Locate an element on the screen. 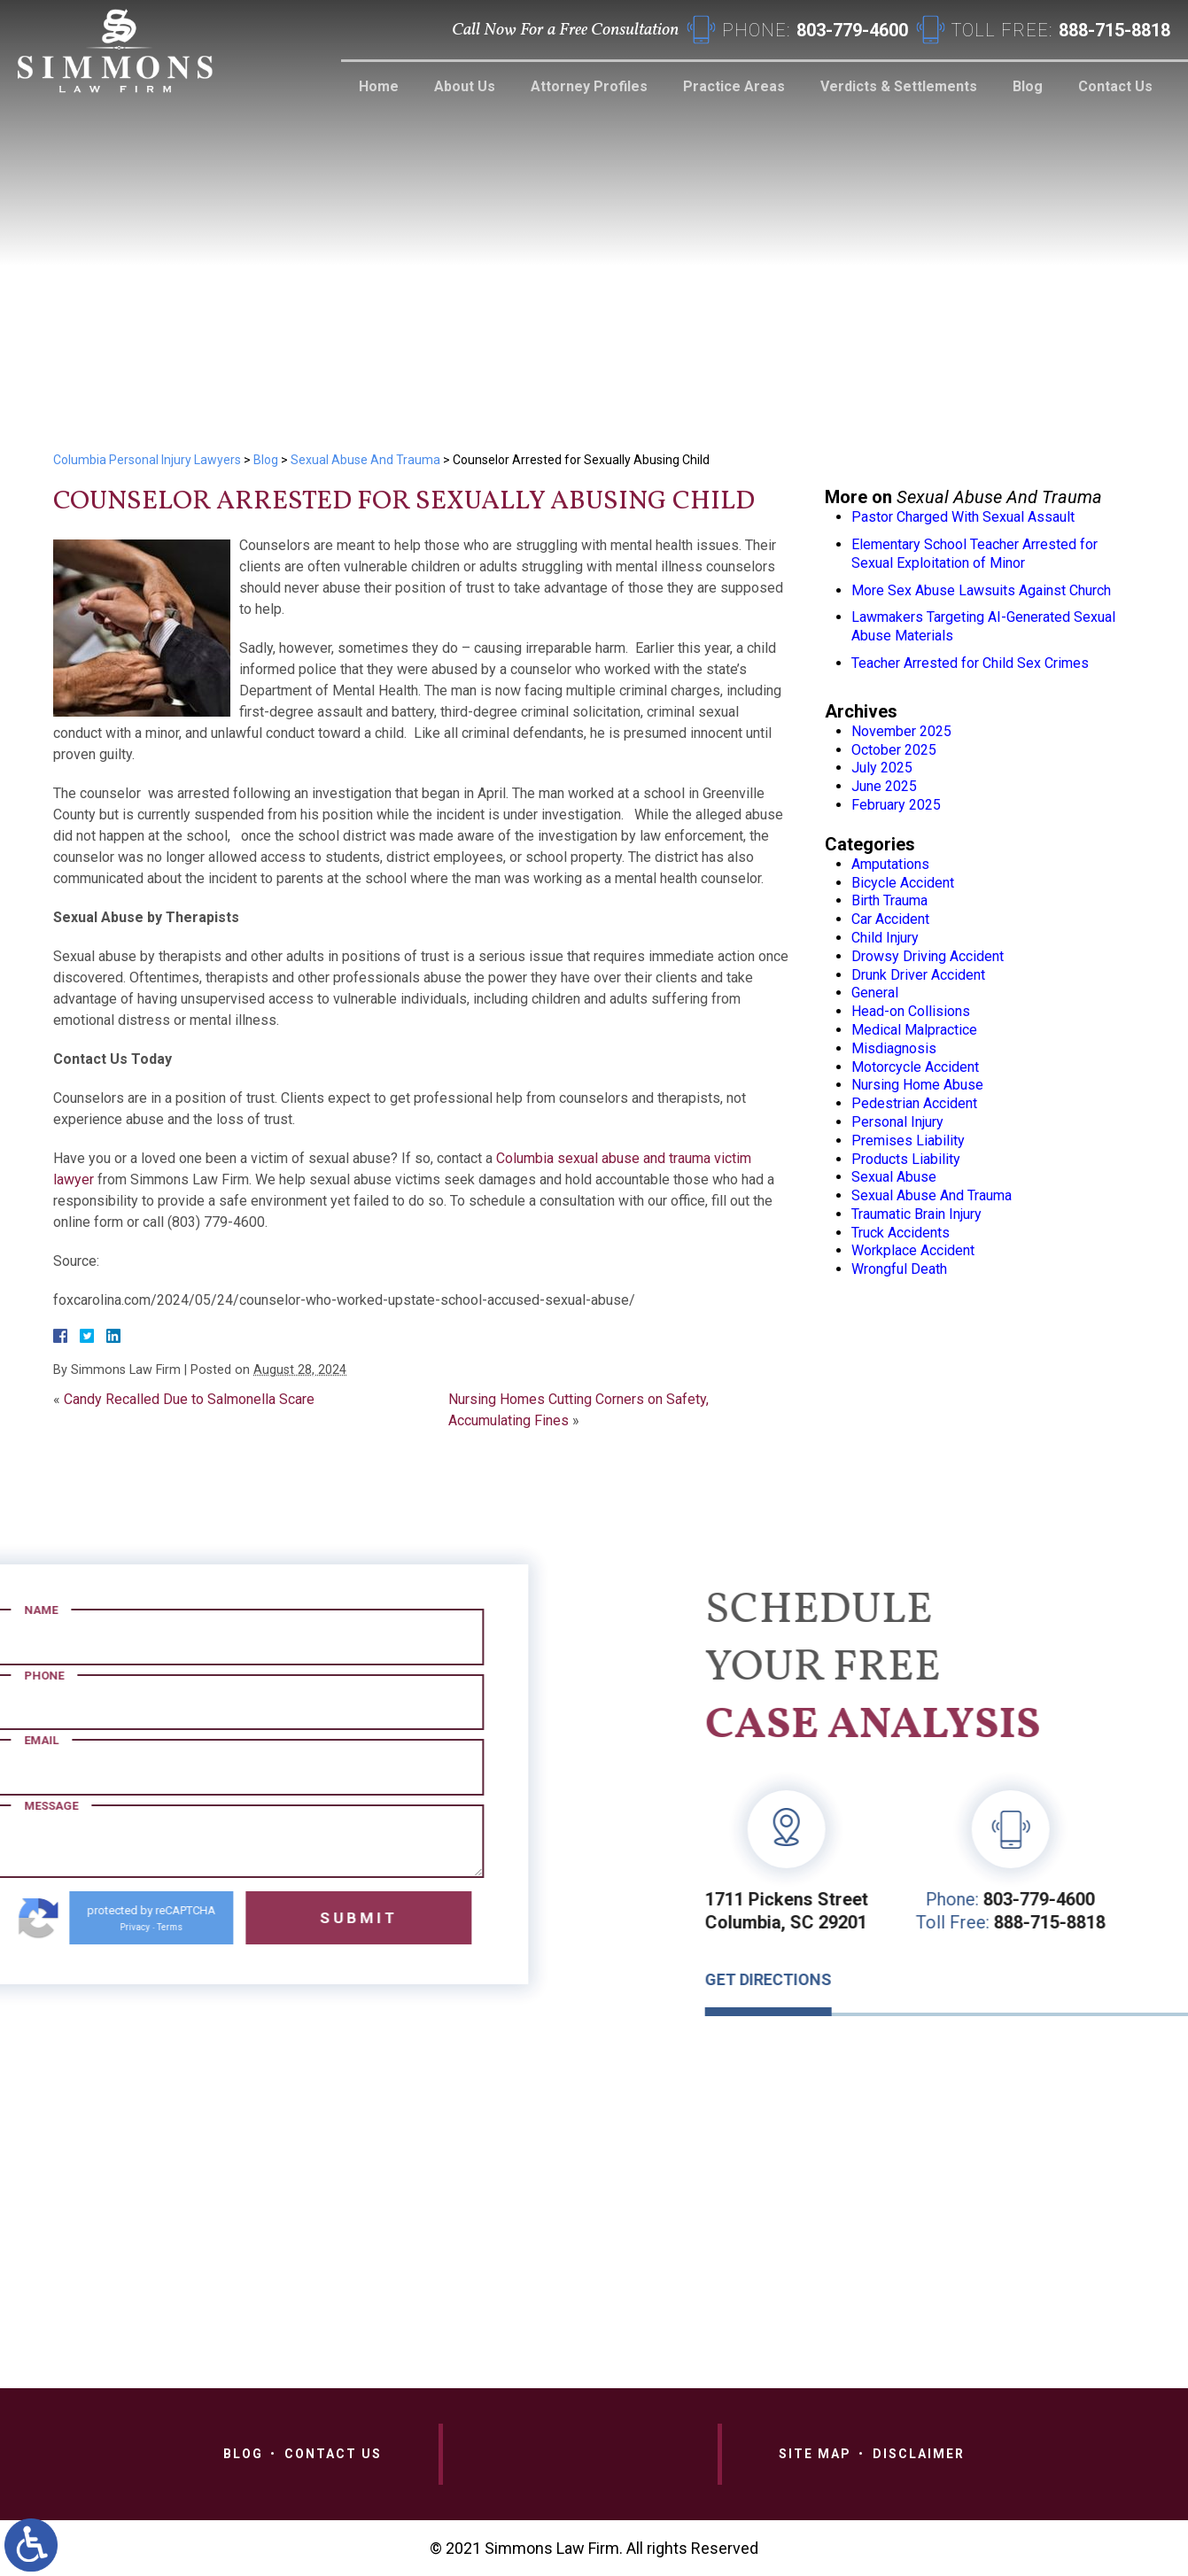 This screenshot has width=1188, height=2576. Bicycle Accident is located at coordinates (902, 882).